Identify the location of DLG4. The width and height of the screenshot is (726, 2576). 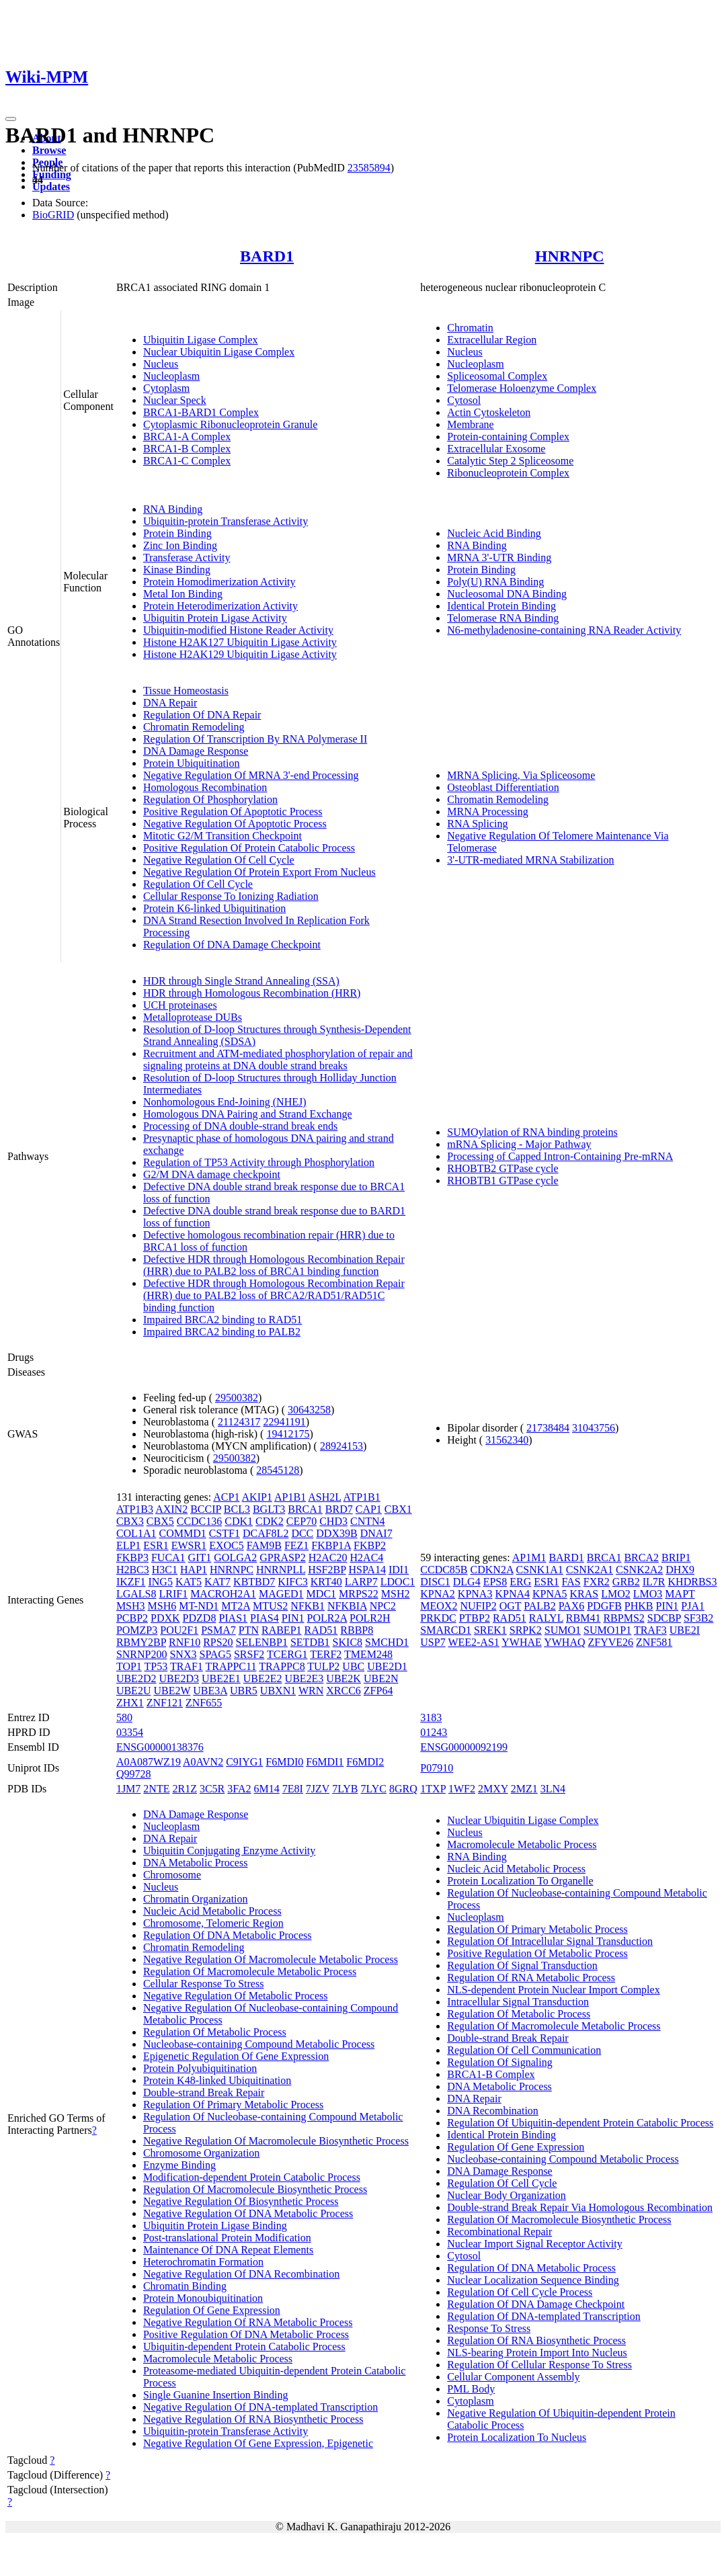
(467, 1581).